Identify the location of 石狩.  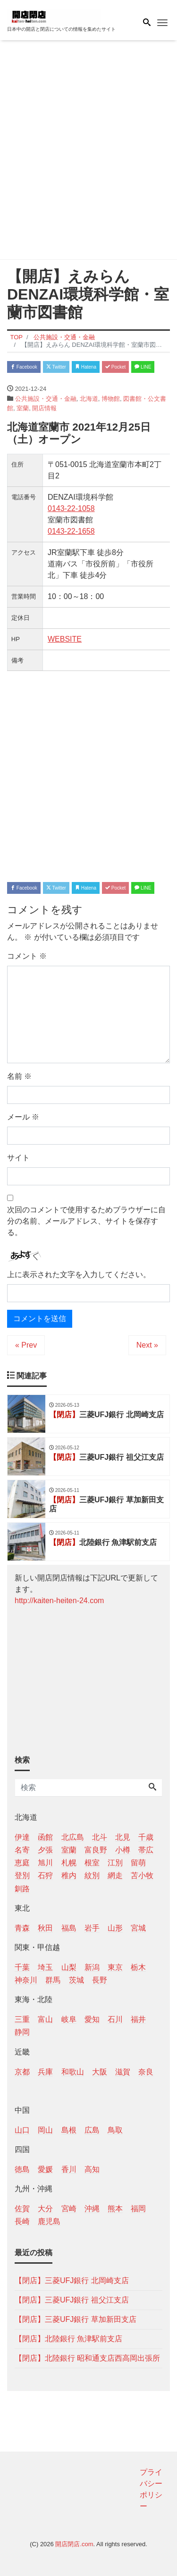
(45, 1875).